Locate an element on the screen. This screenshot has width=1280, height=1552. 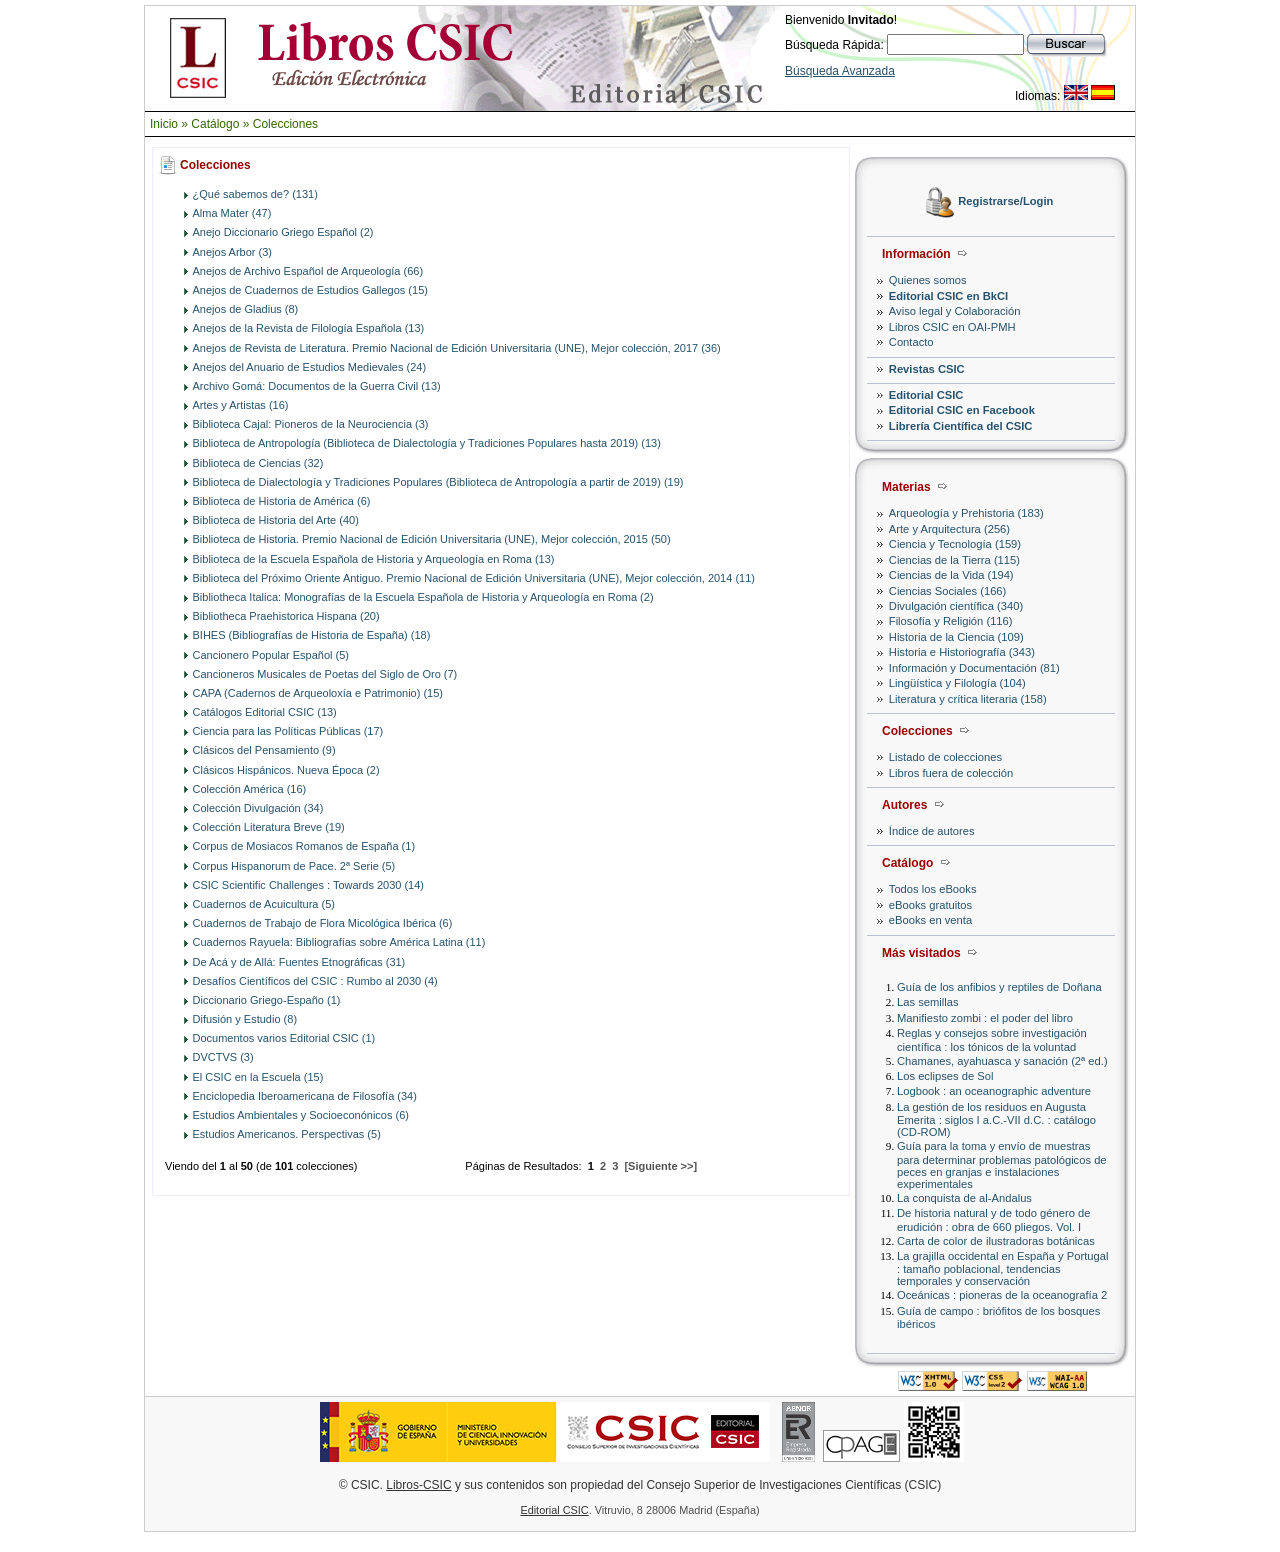
Biblioteca de Ciencias (32) is located at coordinates (258, 463).